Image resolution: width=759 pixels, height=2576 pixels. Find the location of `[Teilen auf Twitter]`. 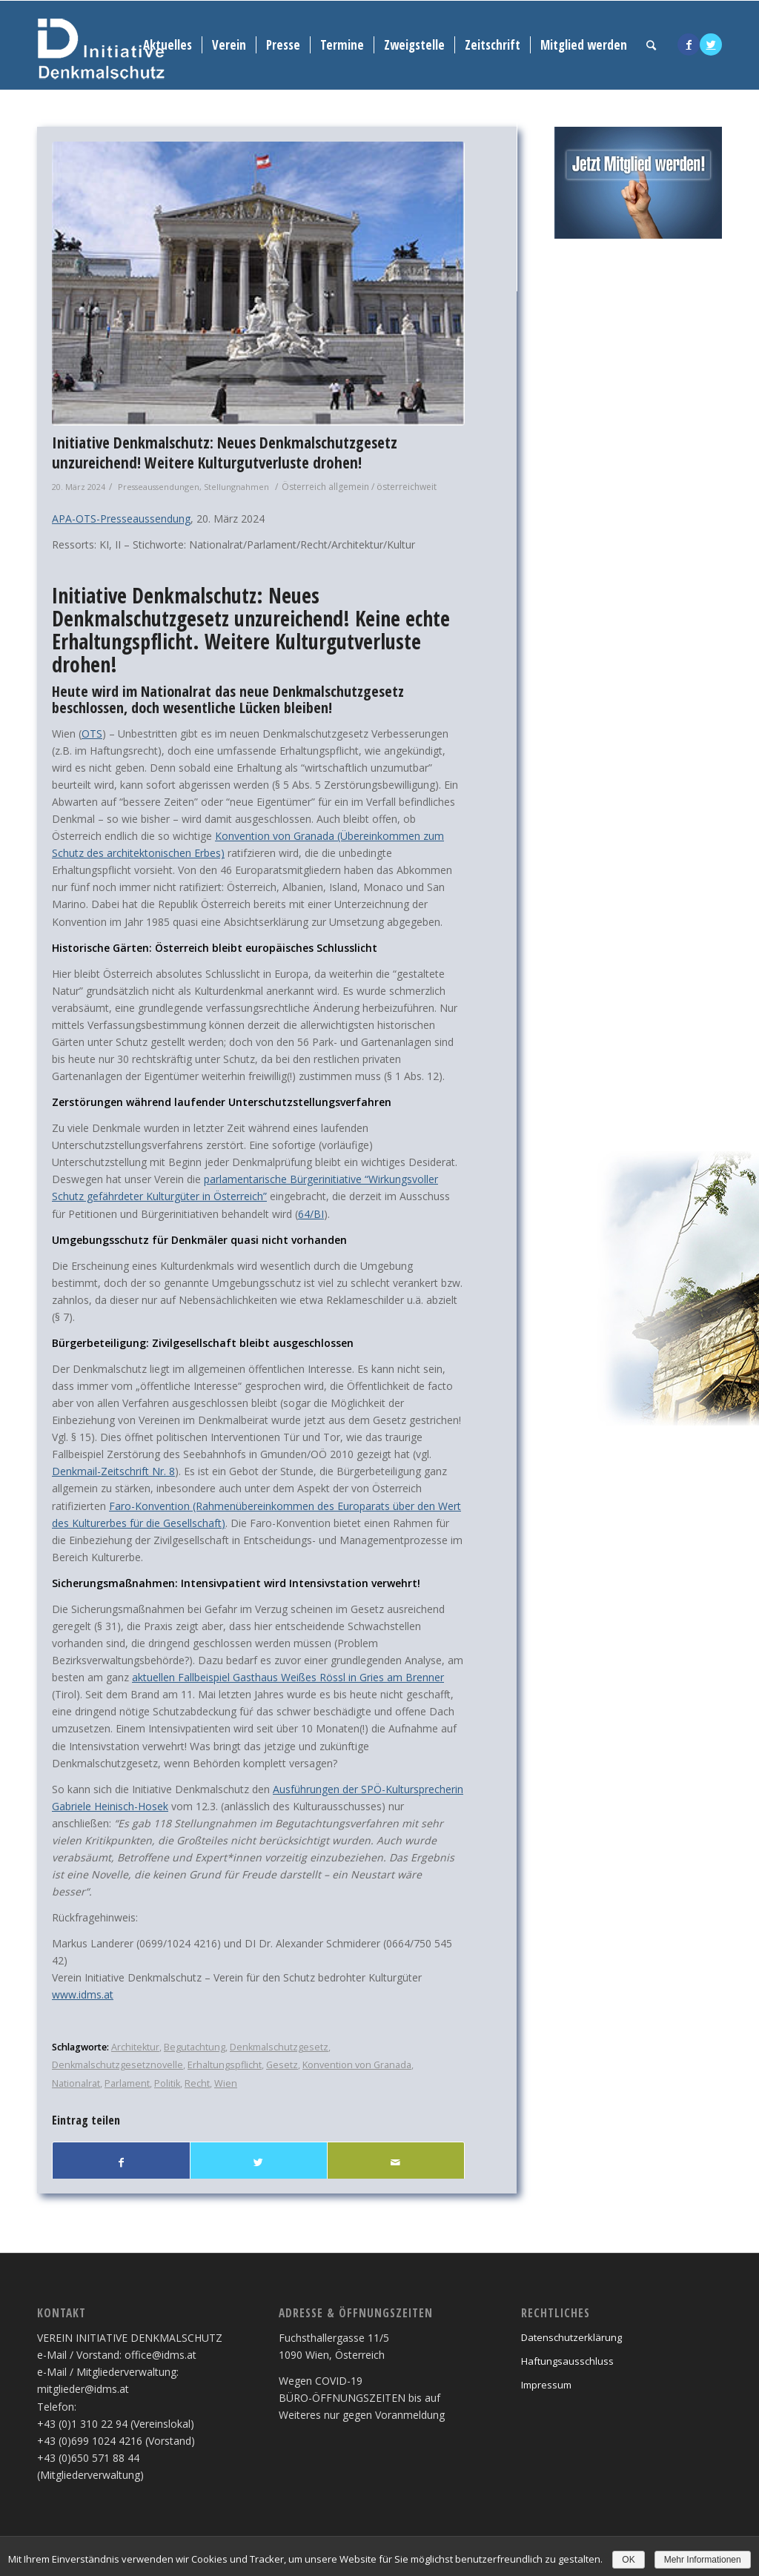

[Teilen auf Twitter] is located at coordinates (258, 2162).